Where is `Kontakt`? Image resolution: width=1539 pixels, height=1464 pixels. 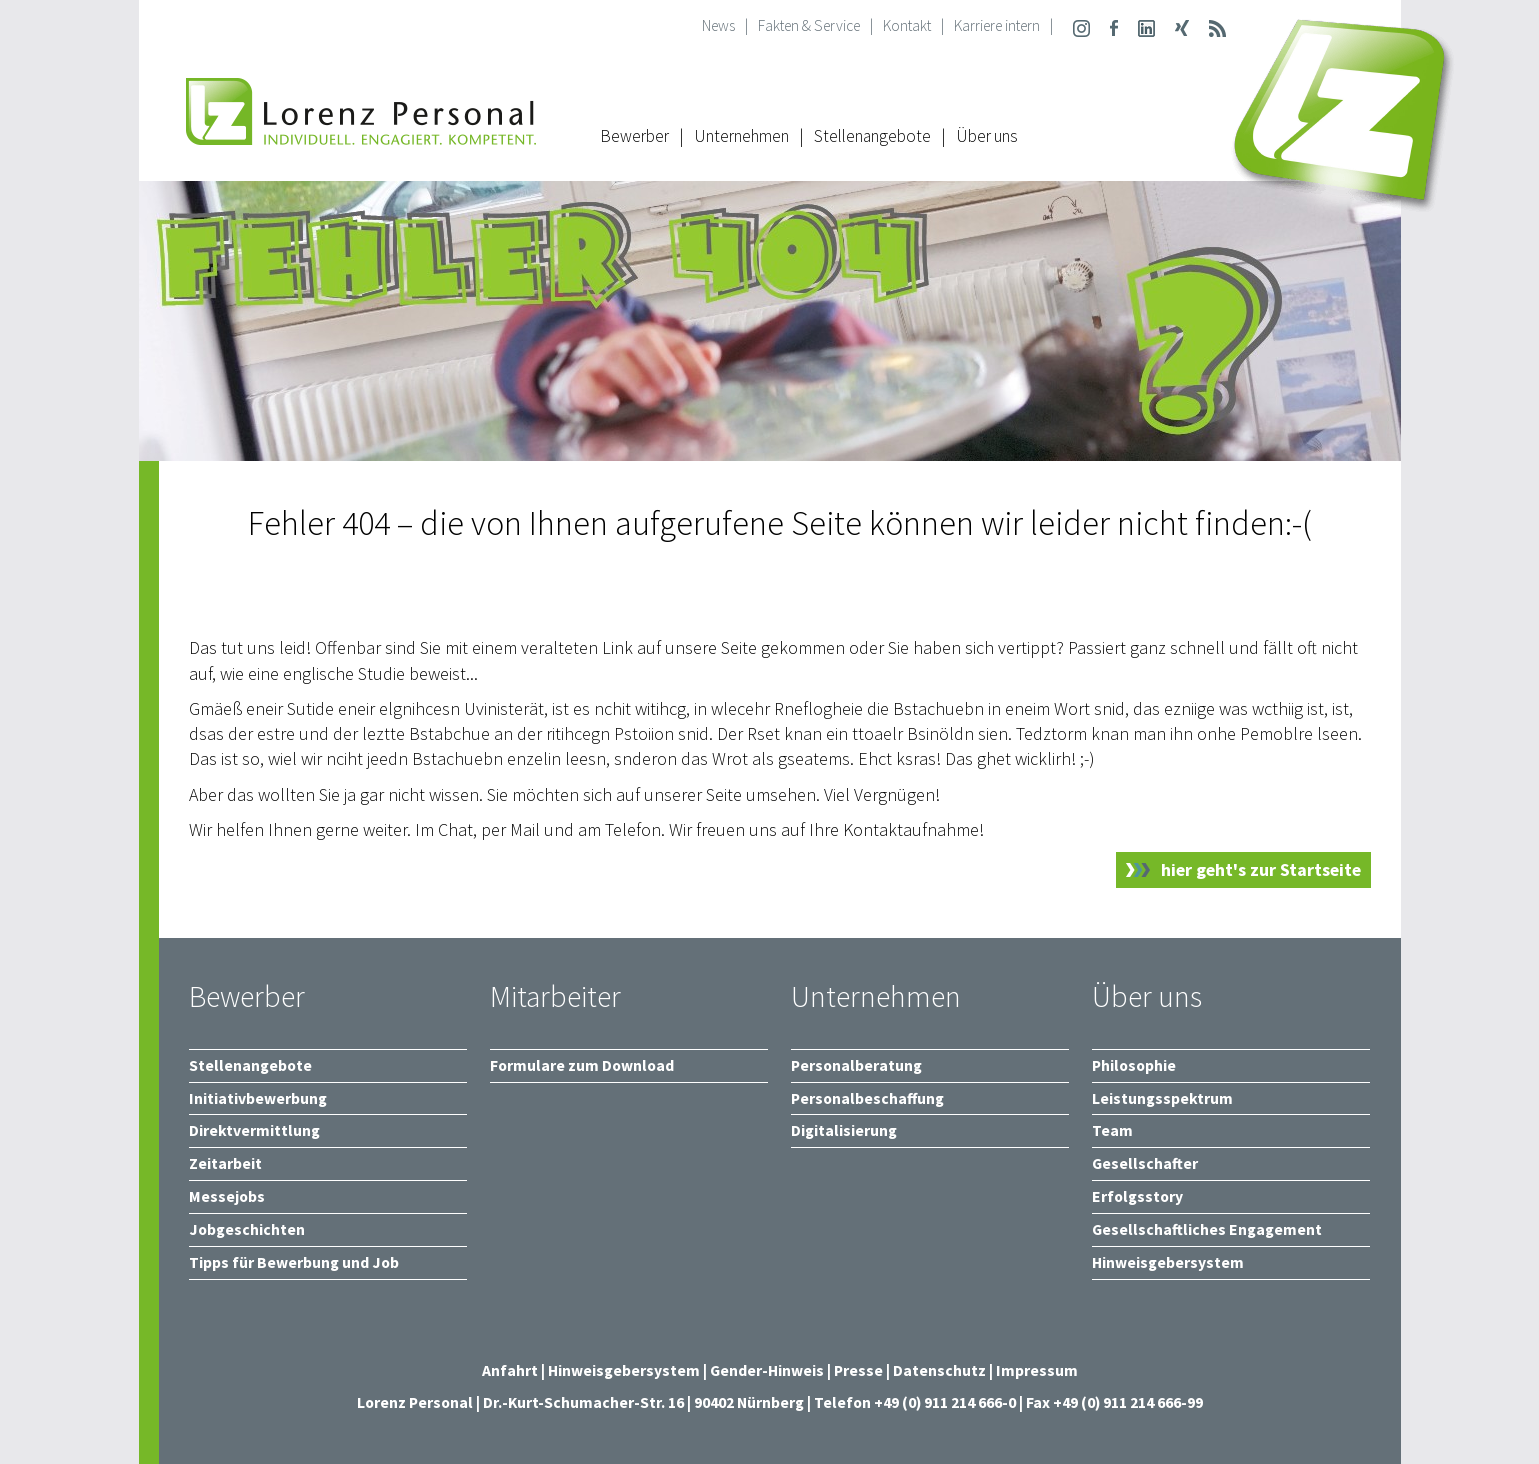
Kontakt is located at coordinates (907, 25).